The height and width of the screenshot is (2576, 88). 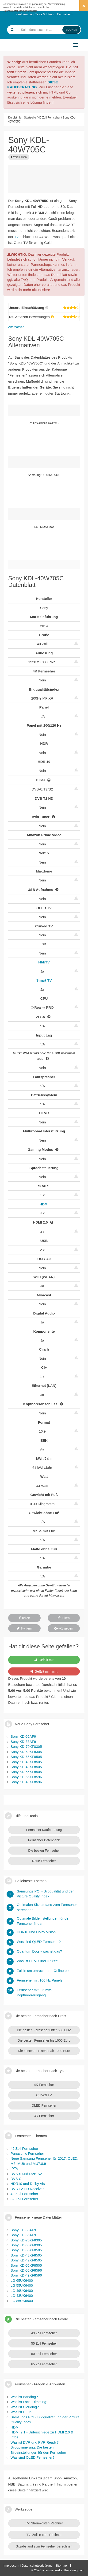 What do you see at coordinates (26, 1757) in the screenshot?
I see `Sony KD-65XF8505` at bounding box center [26, 1757].